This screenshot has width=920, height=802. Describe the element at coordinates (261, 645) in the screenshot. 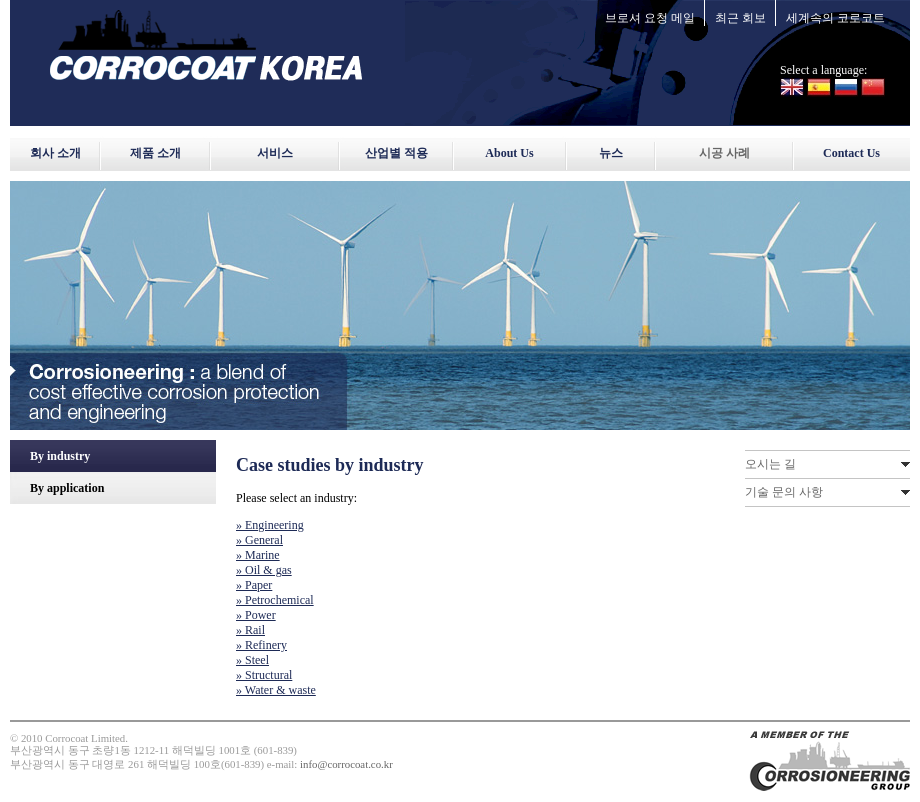

I see `» Refinery` at that location.